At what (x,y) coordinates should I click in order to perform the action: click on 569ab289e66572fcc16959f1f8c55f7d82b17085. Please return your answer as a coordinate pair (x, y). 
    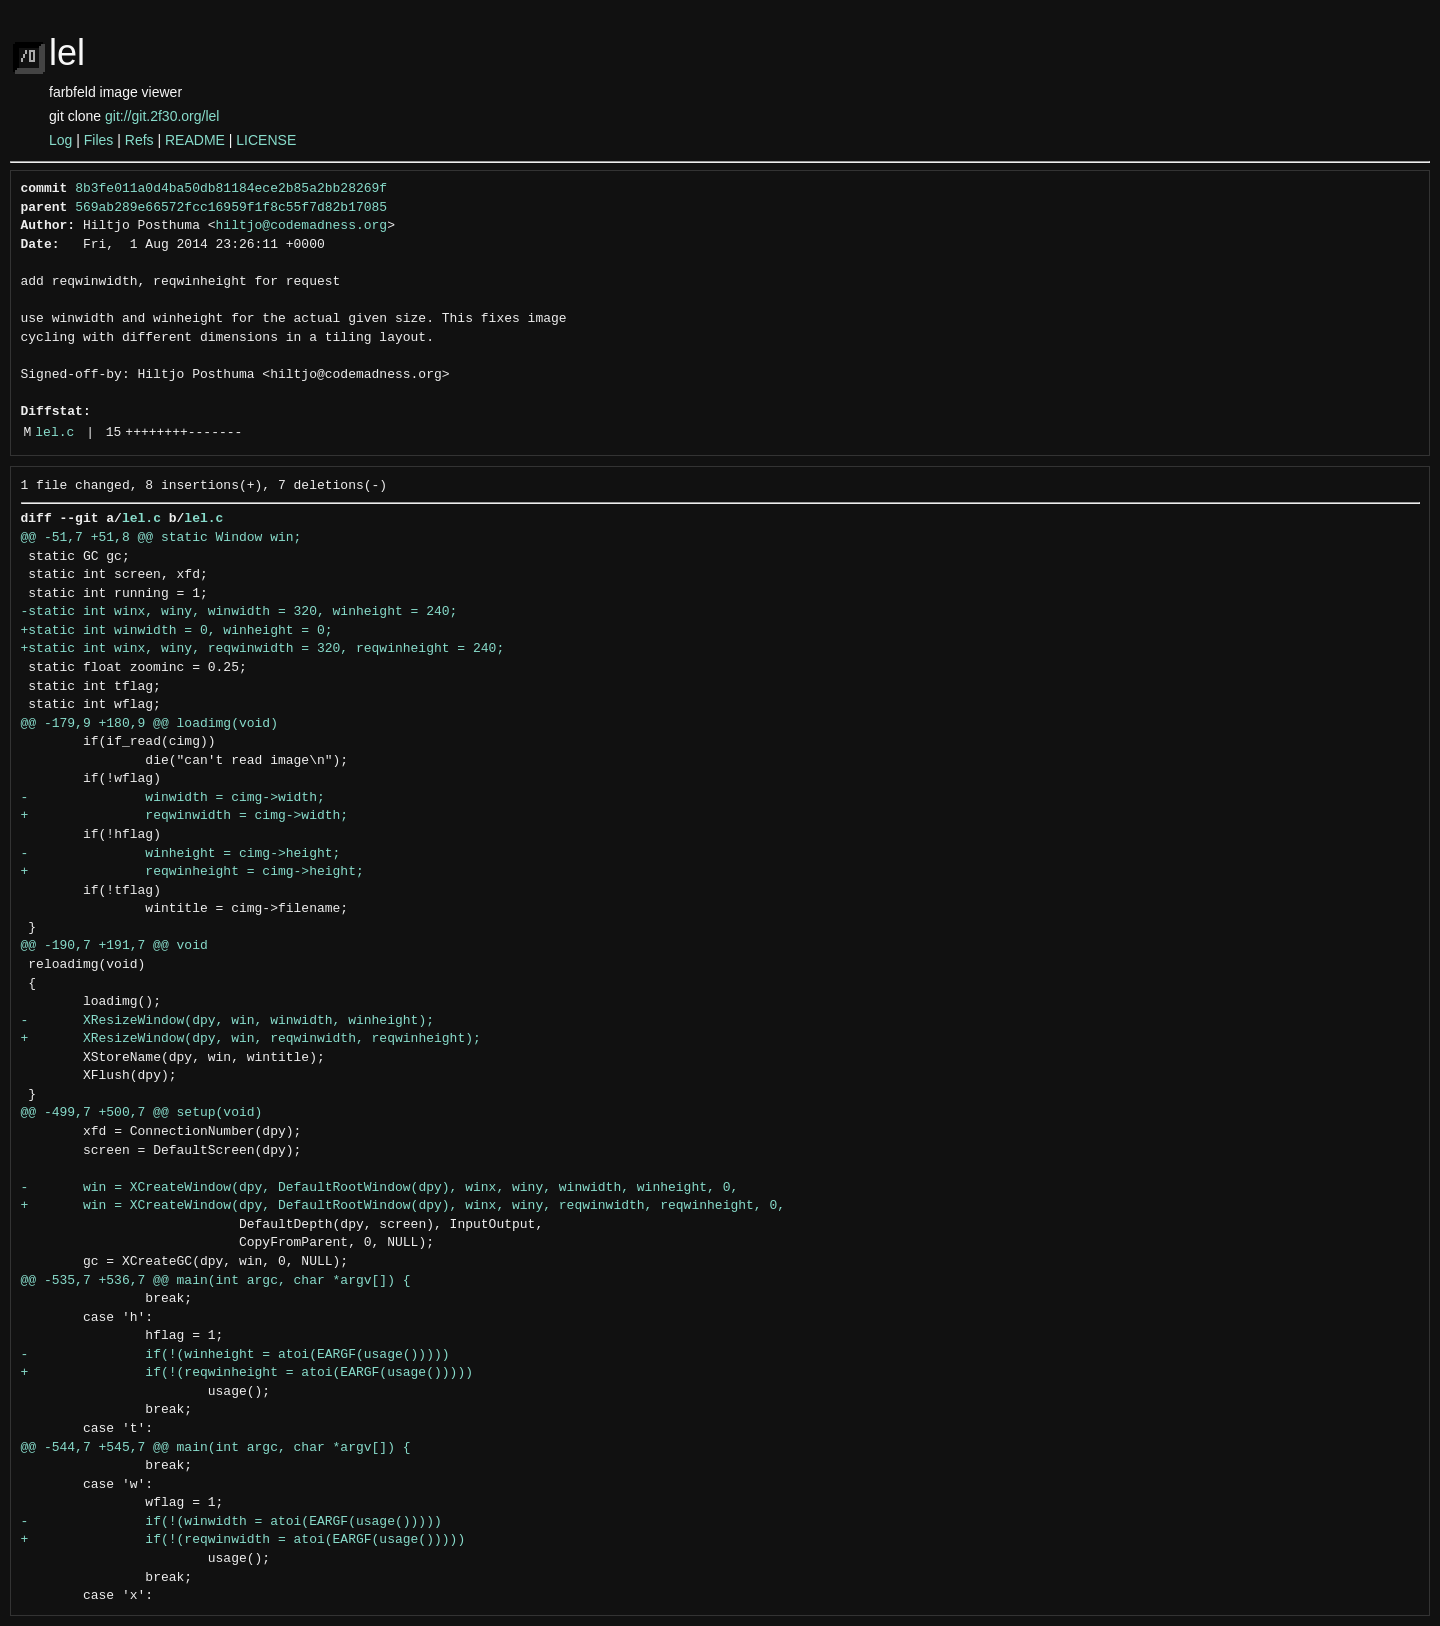
    Looking at the image, I should click on (231, 208).